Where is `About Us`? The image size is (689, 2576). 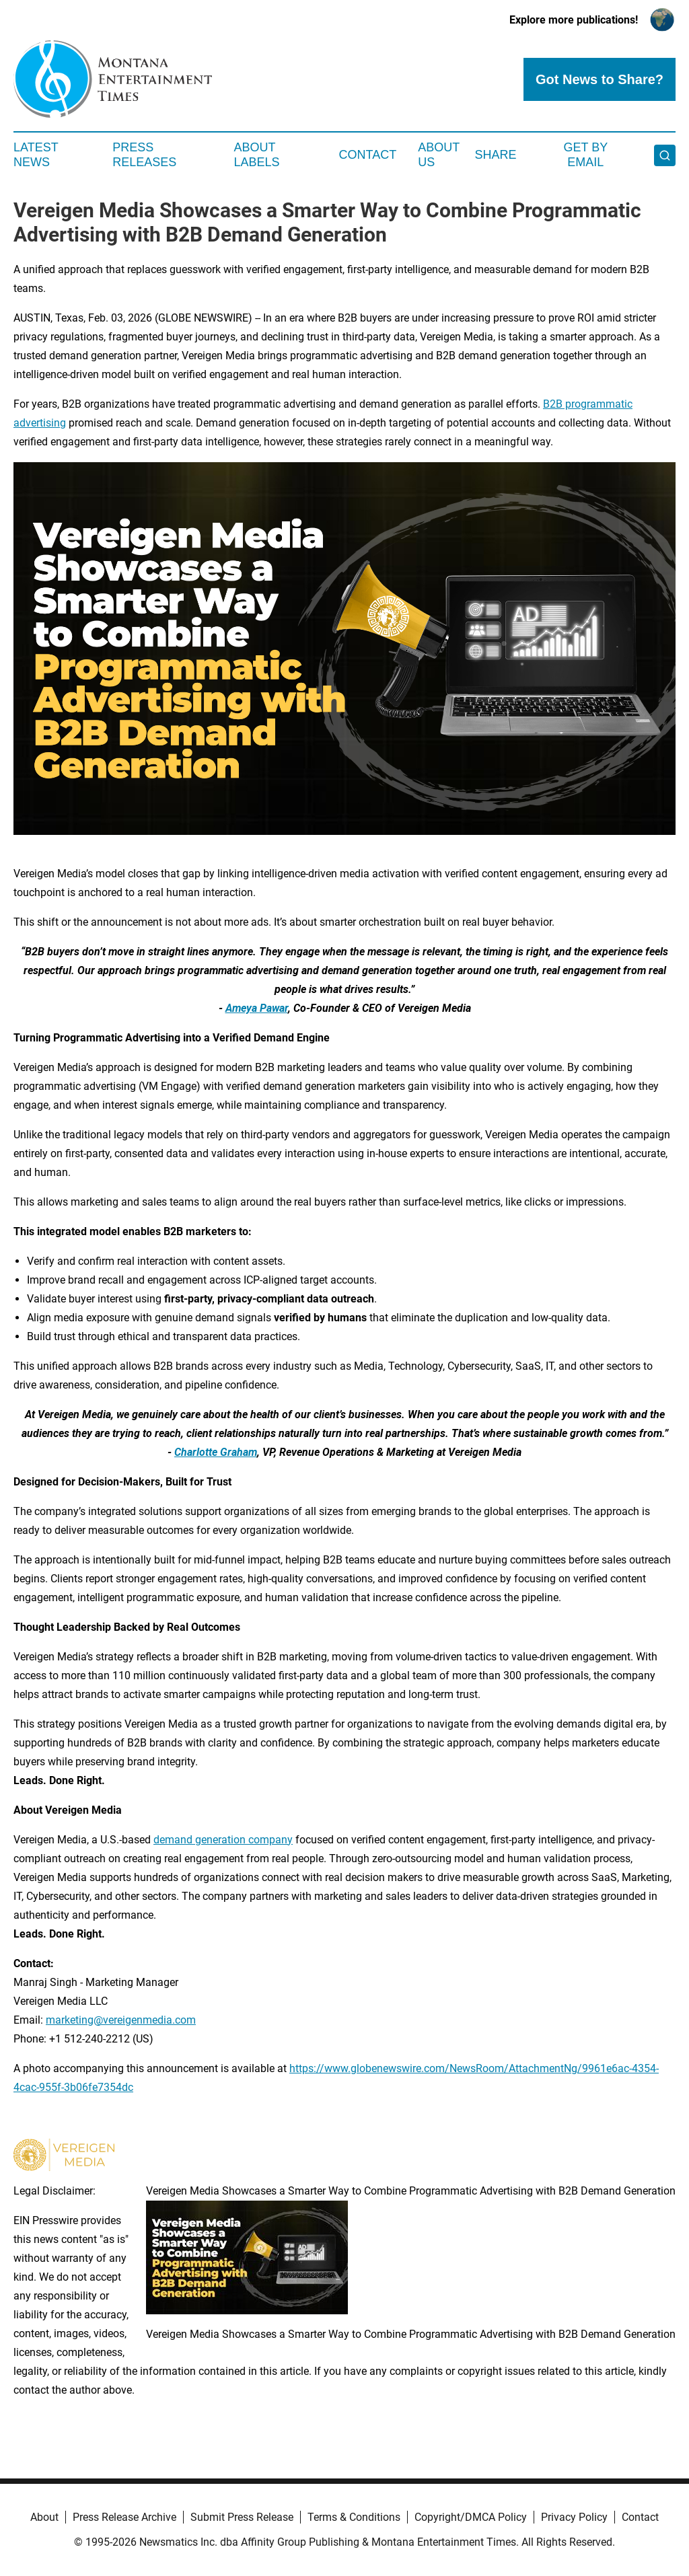 About Us is located at coordinates (439, 155).